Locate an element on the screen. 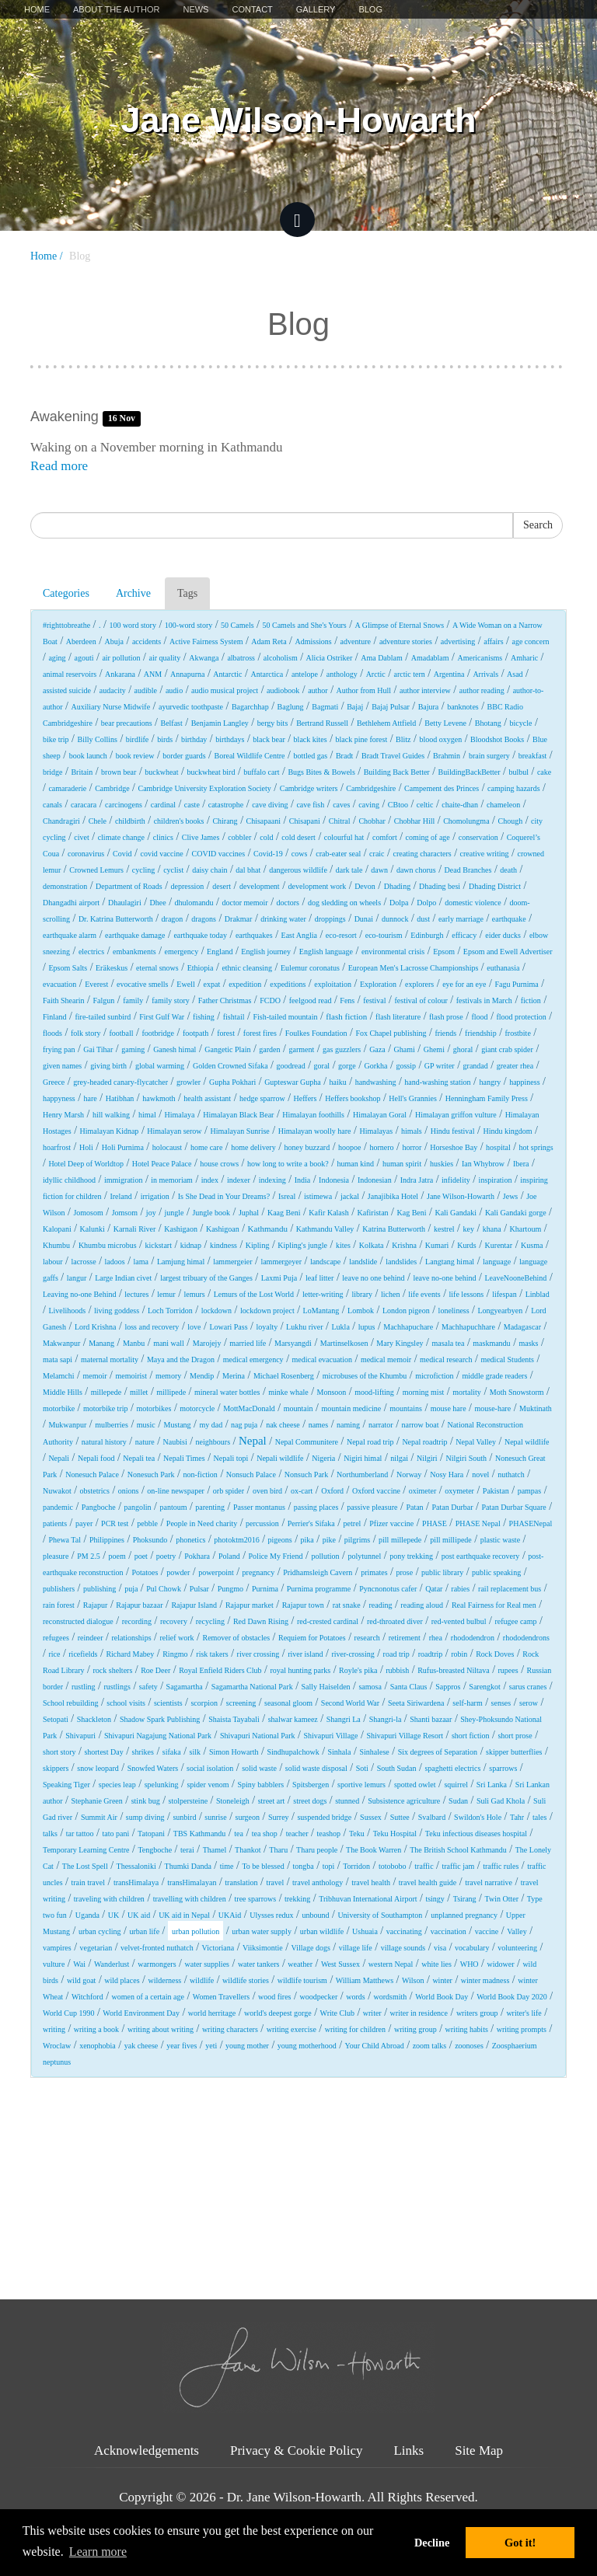 Image resolution: width=597 pixels, height=2576 pixels. medical Students is located at coordinates (507, 1359).